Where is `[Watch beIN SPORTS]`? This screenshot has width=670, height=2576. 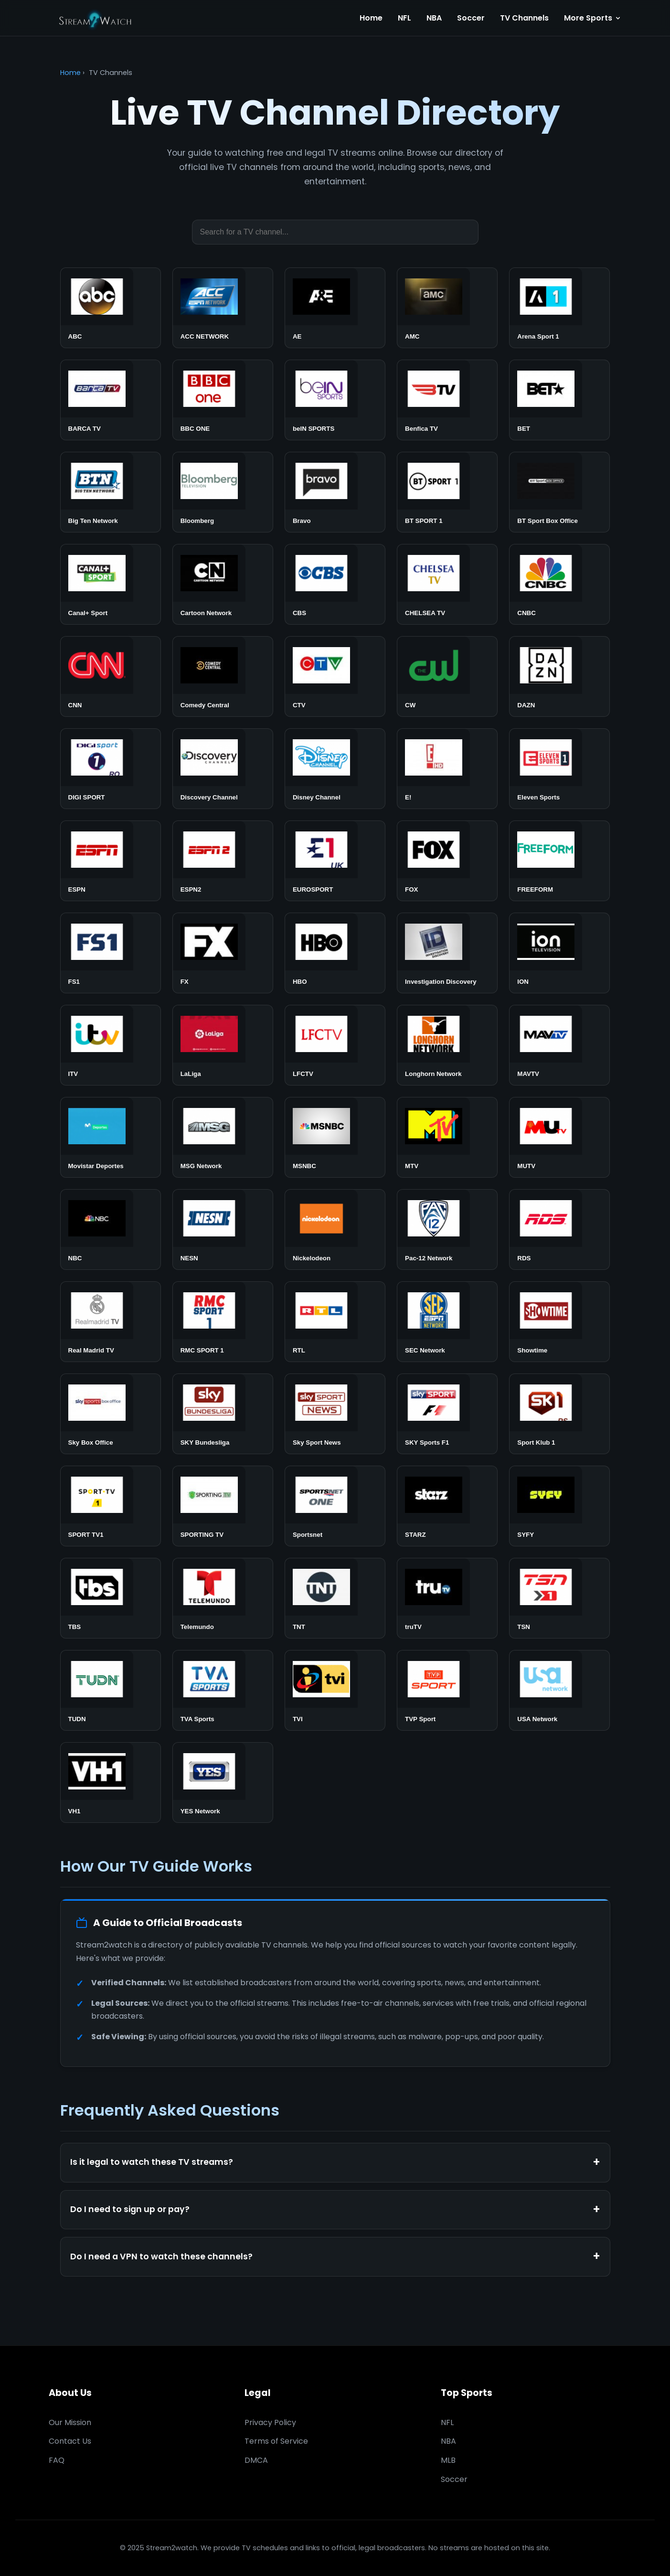 [Watch beIN SPORTS] is located at coordinates (335, 400).